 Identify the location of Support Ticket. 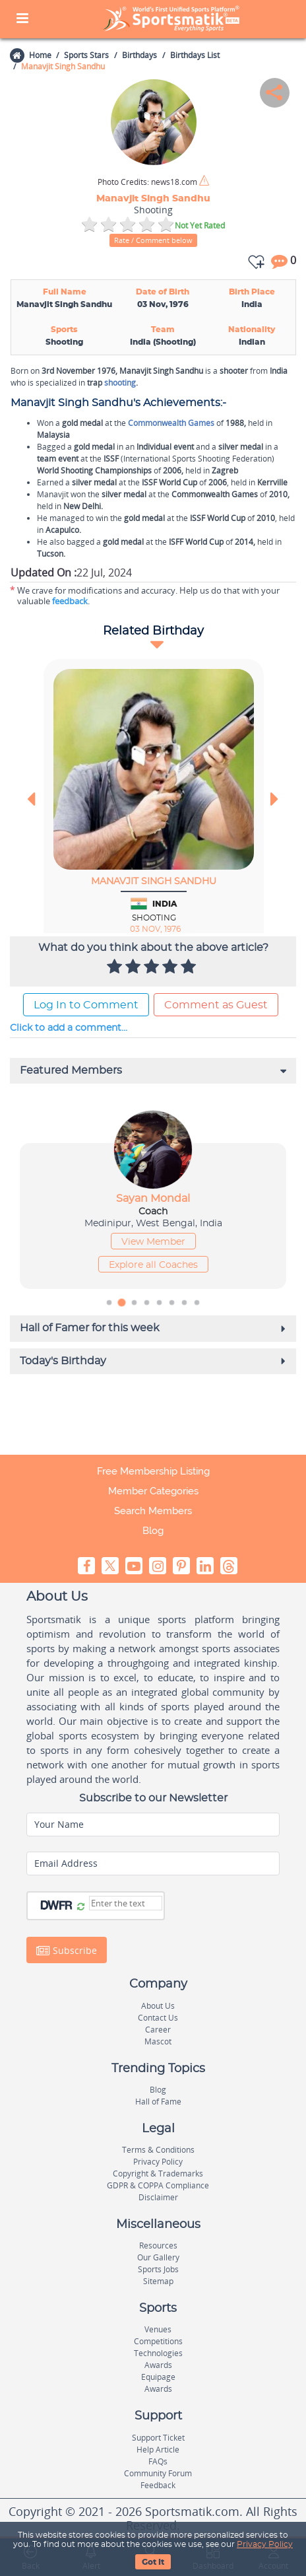
(158, 2437).